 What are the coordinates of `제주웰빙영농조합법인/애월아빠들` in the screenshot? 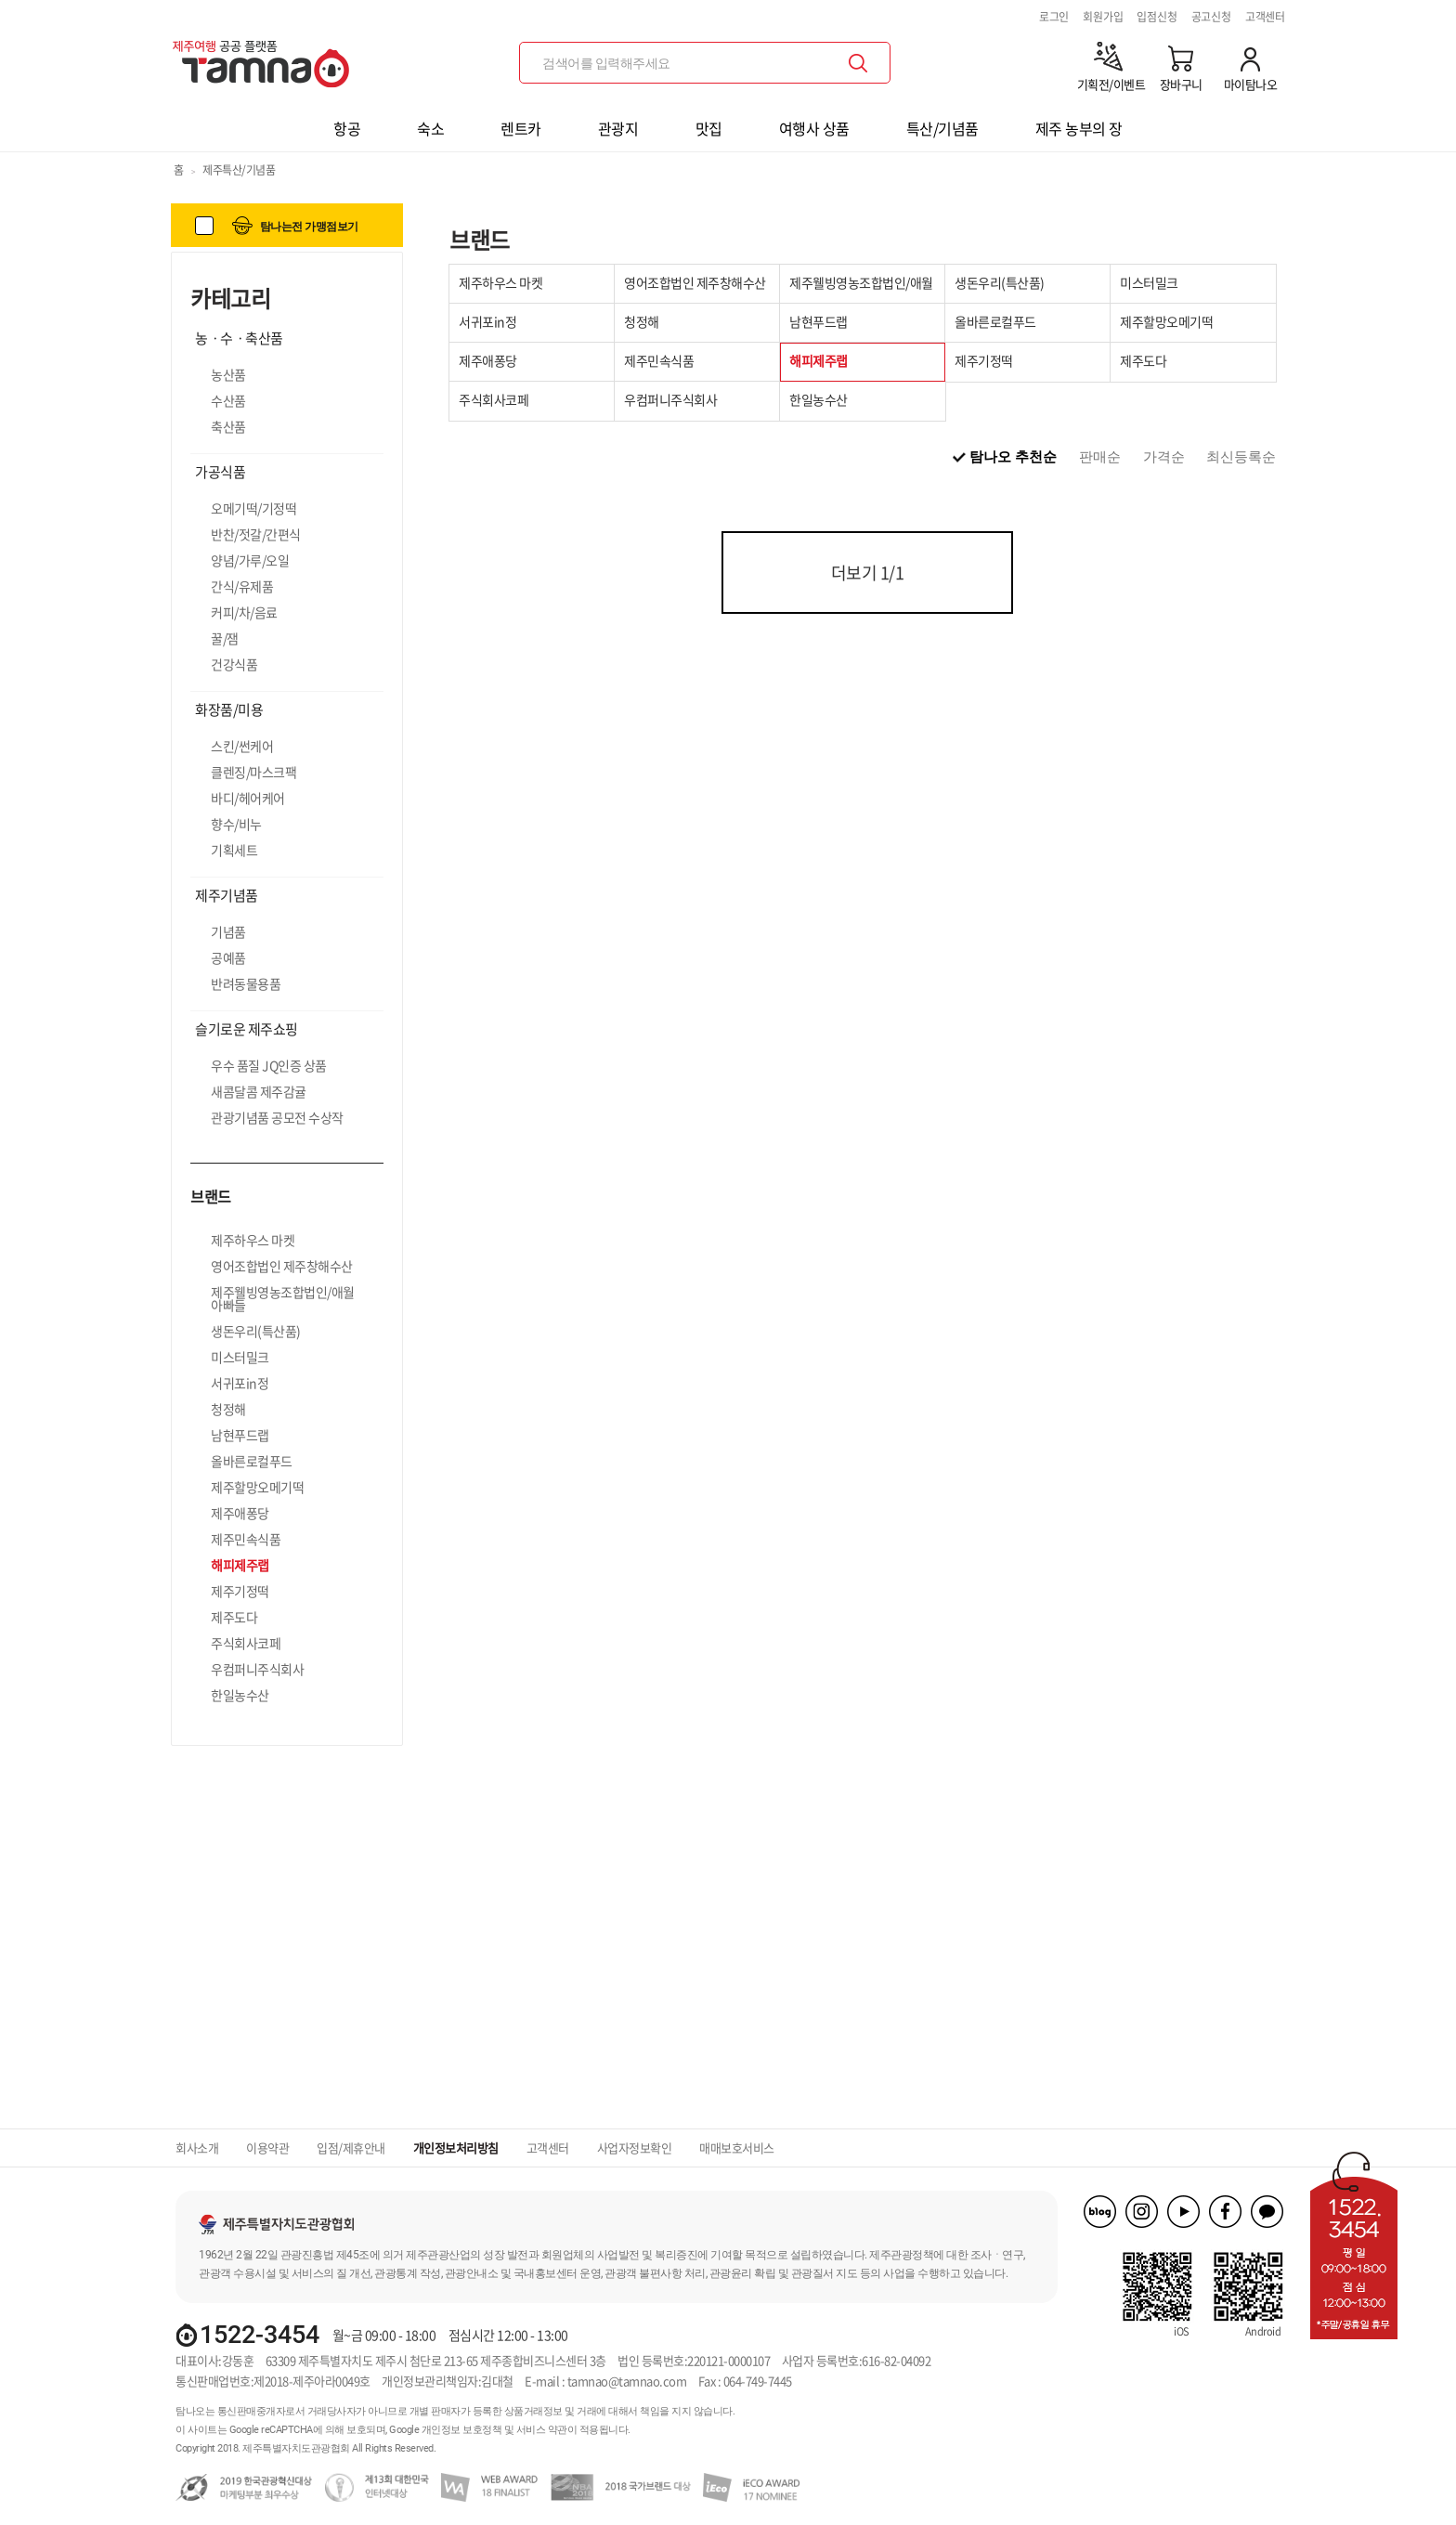 It's located at (283, 1298).